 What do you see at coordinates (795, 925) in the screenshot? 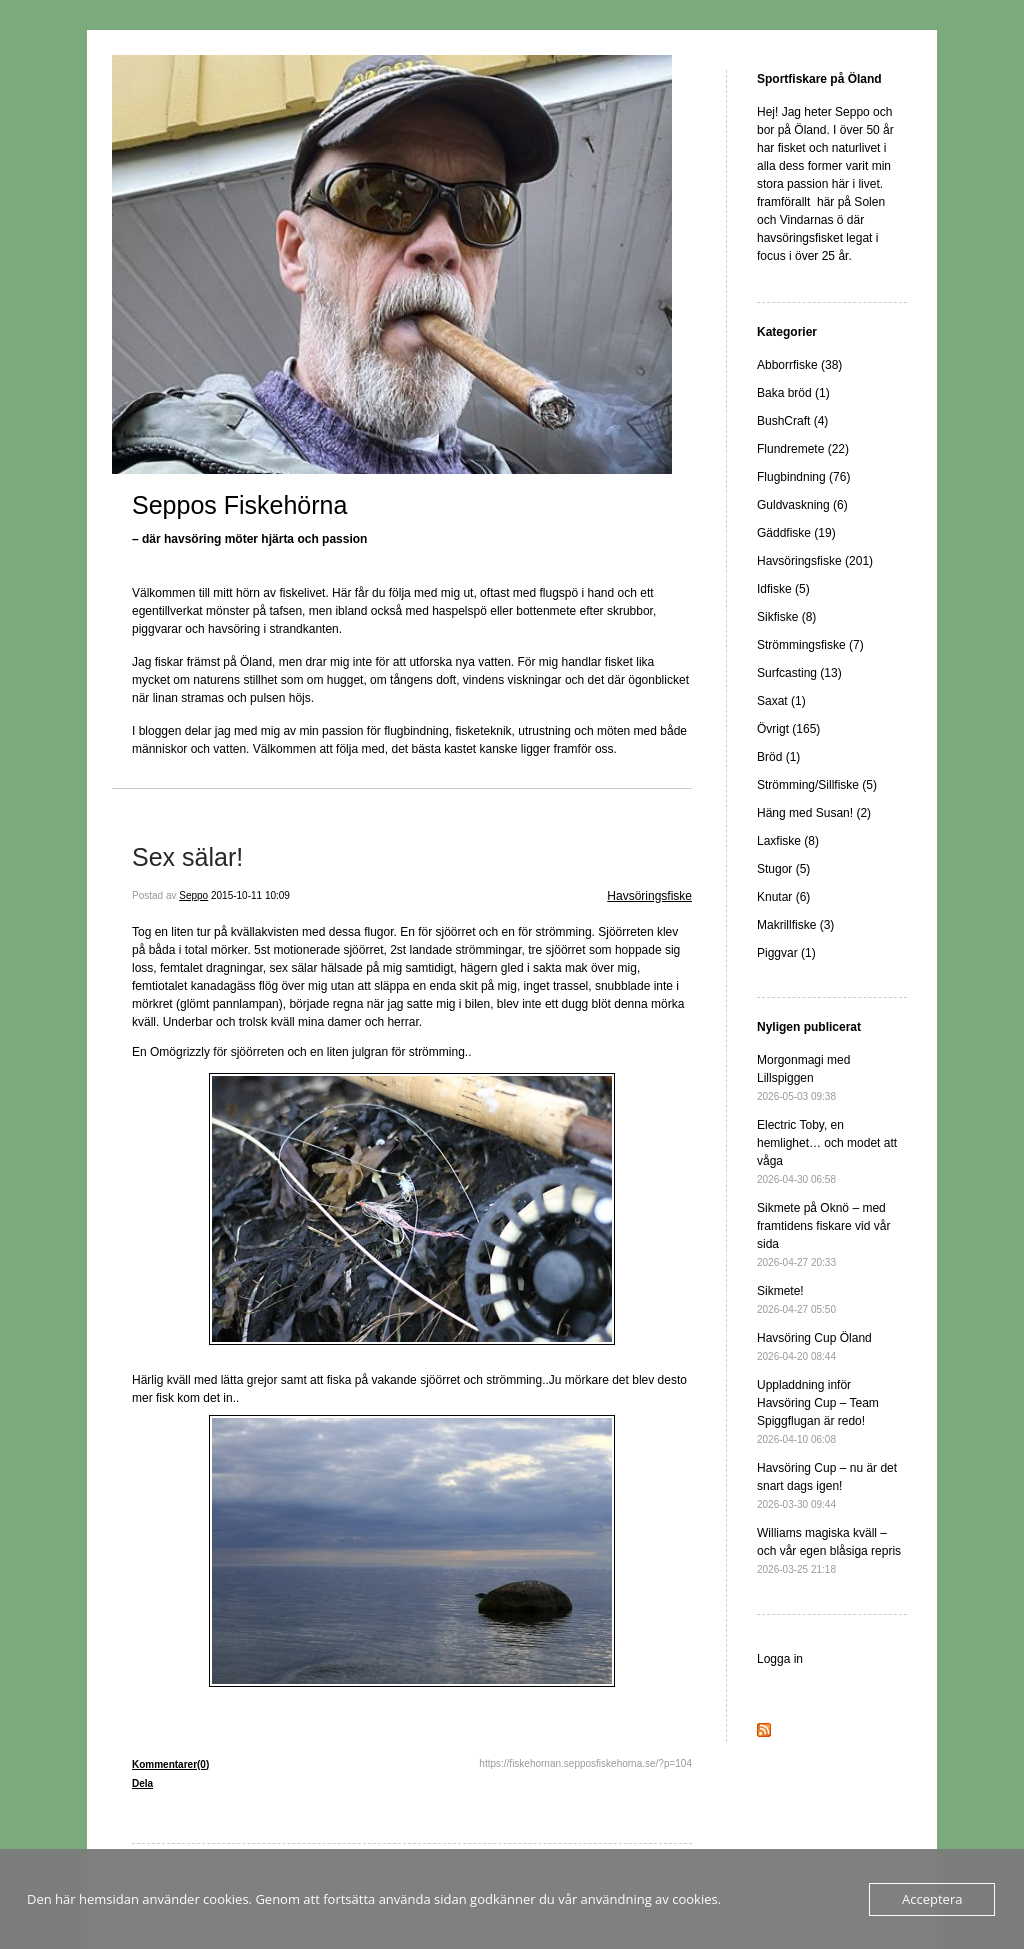
I see `Makrillfiske (3)` at bounding box center [795, 925].